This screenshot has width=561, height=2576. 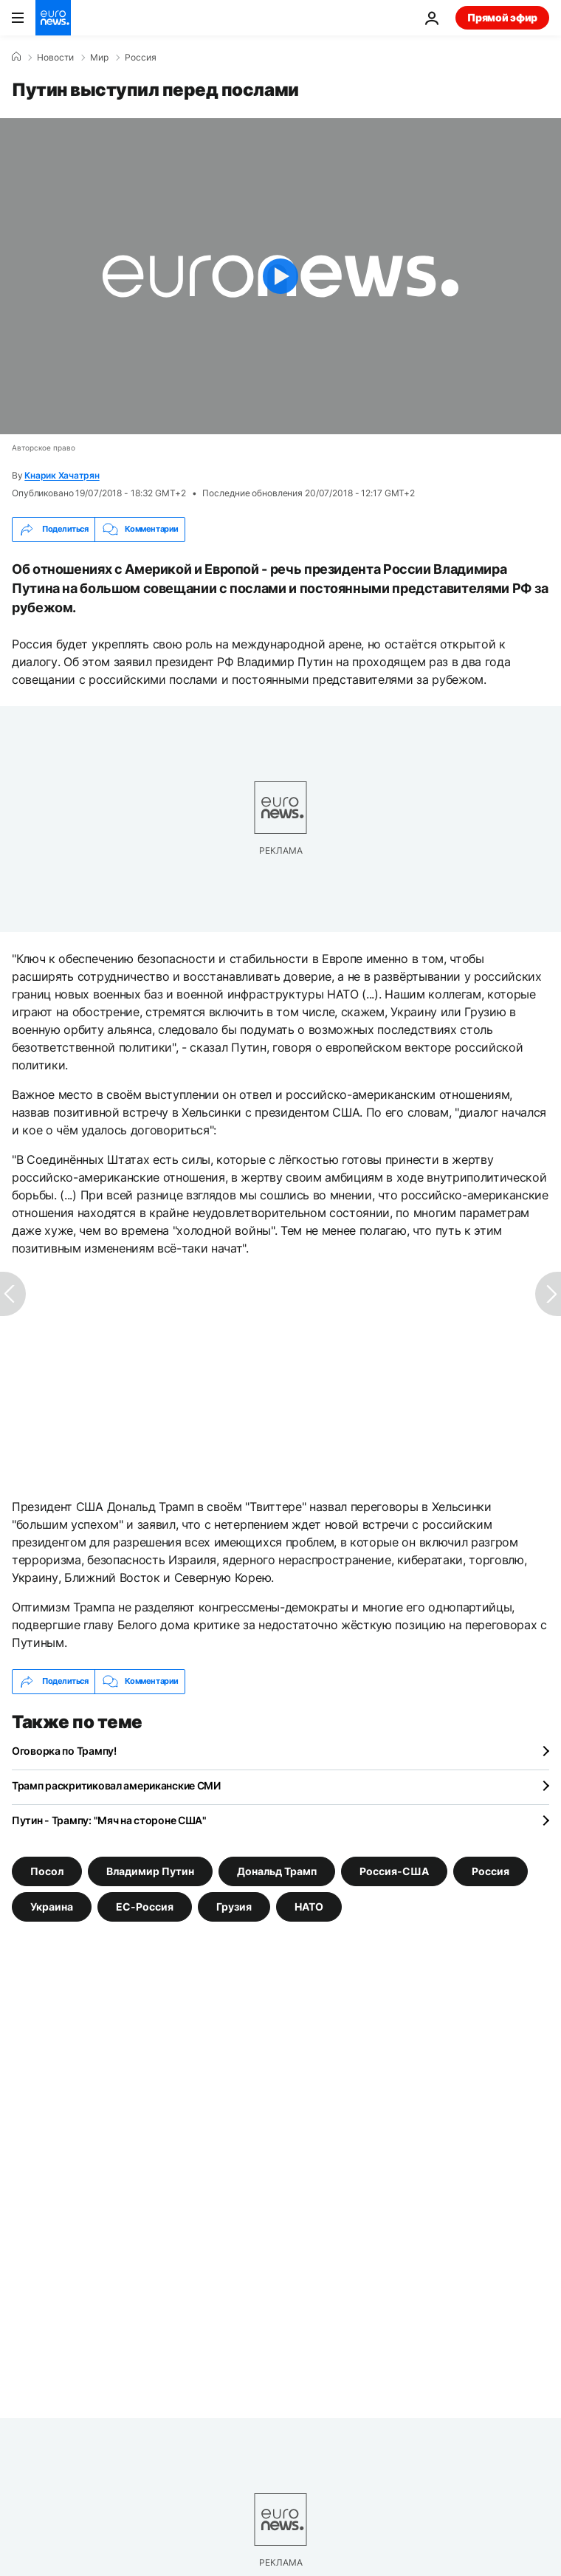 What do you see at coordinates (116, 1785) in the screenshot?
I see `Трамп раскритиковал американские СМИ` at bounding box center [116, 1785].